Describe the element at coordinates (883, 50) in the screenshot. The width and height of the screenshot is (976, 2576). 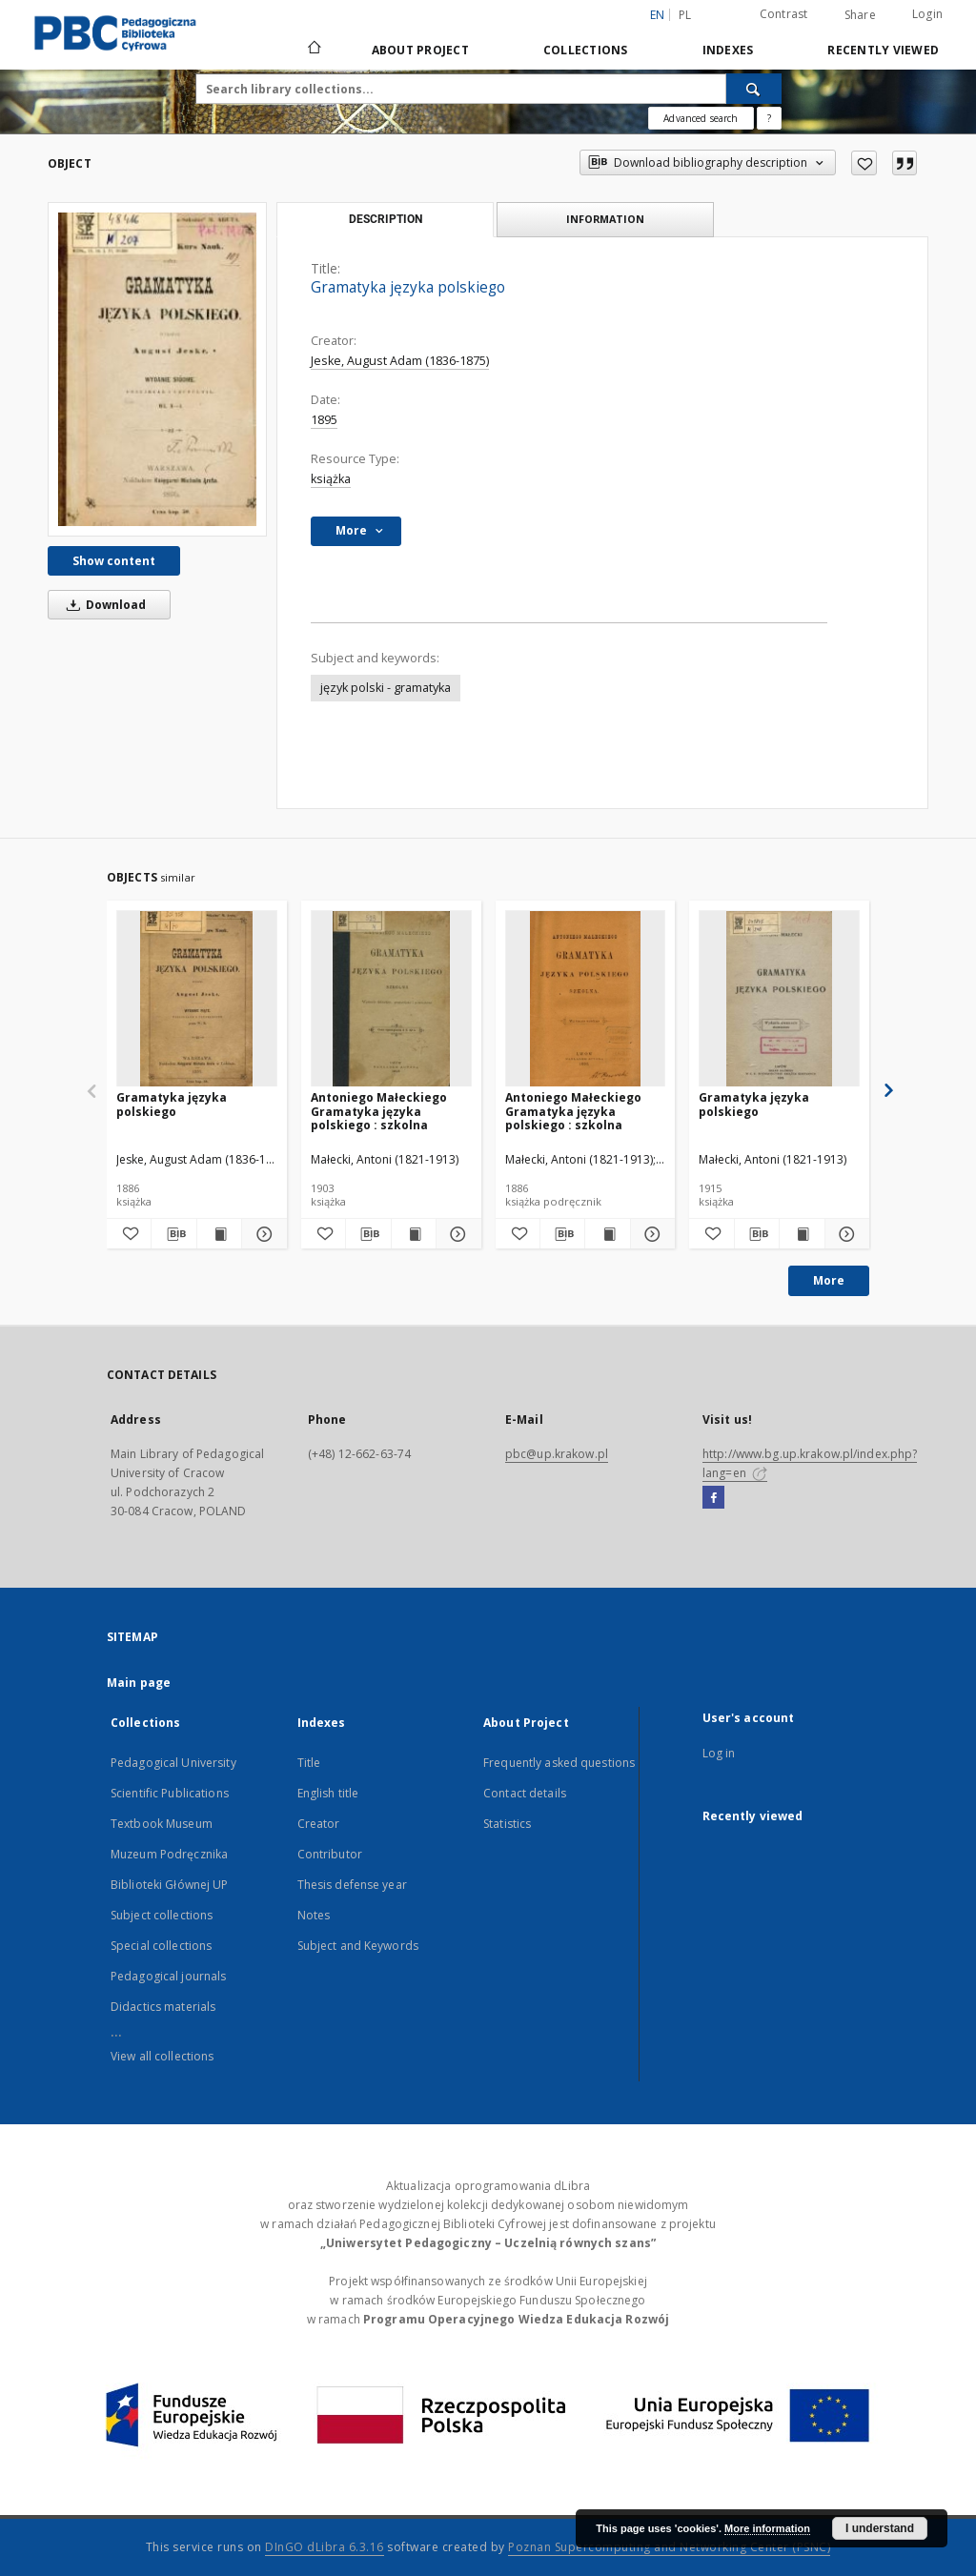
I see `Recently viewed` at that location.